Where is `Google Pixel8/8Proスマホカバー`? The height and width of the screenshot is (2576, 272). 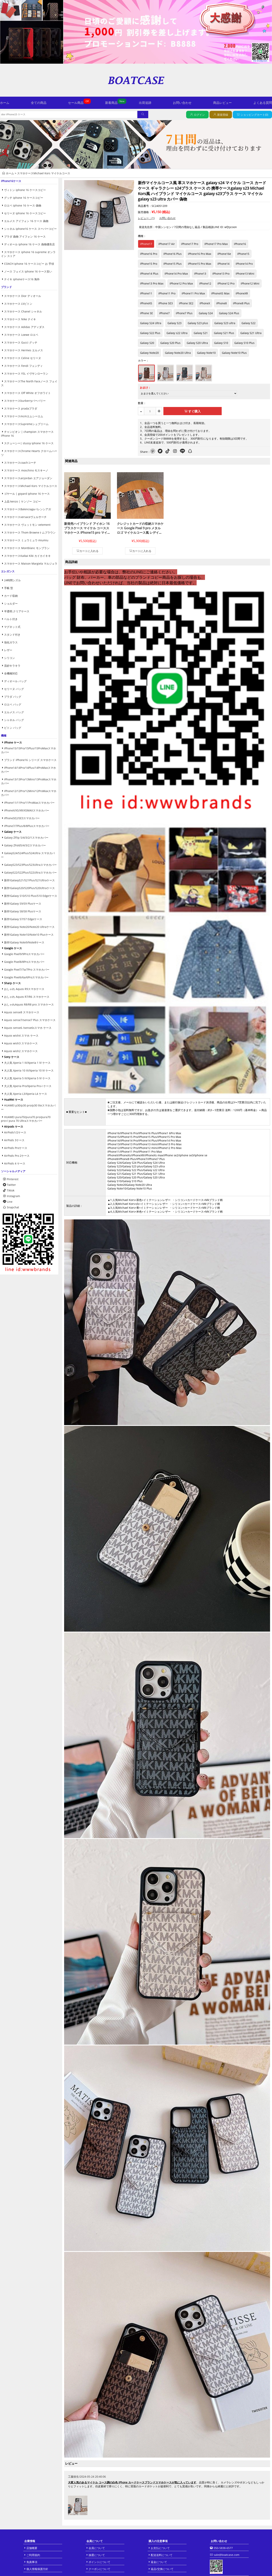 Google Pixel8/8Proスマホカバー is located at coordinates (24, 962).